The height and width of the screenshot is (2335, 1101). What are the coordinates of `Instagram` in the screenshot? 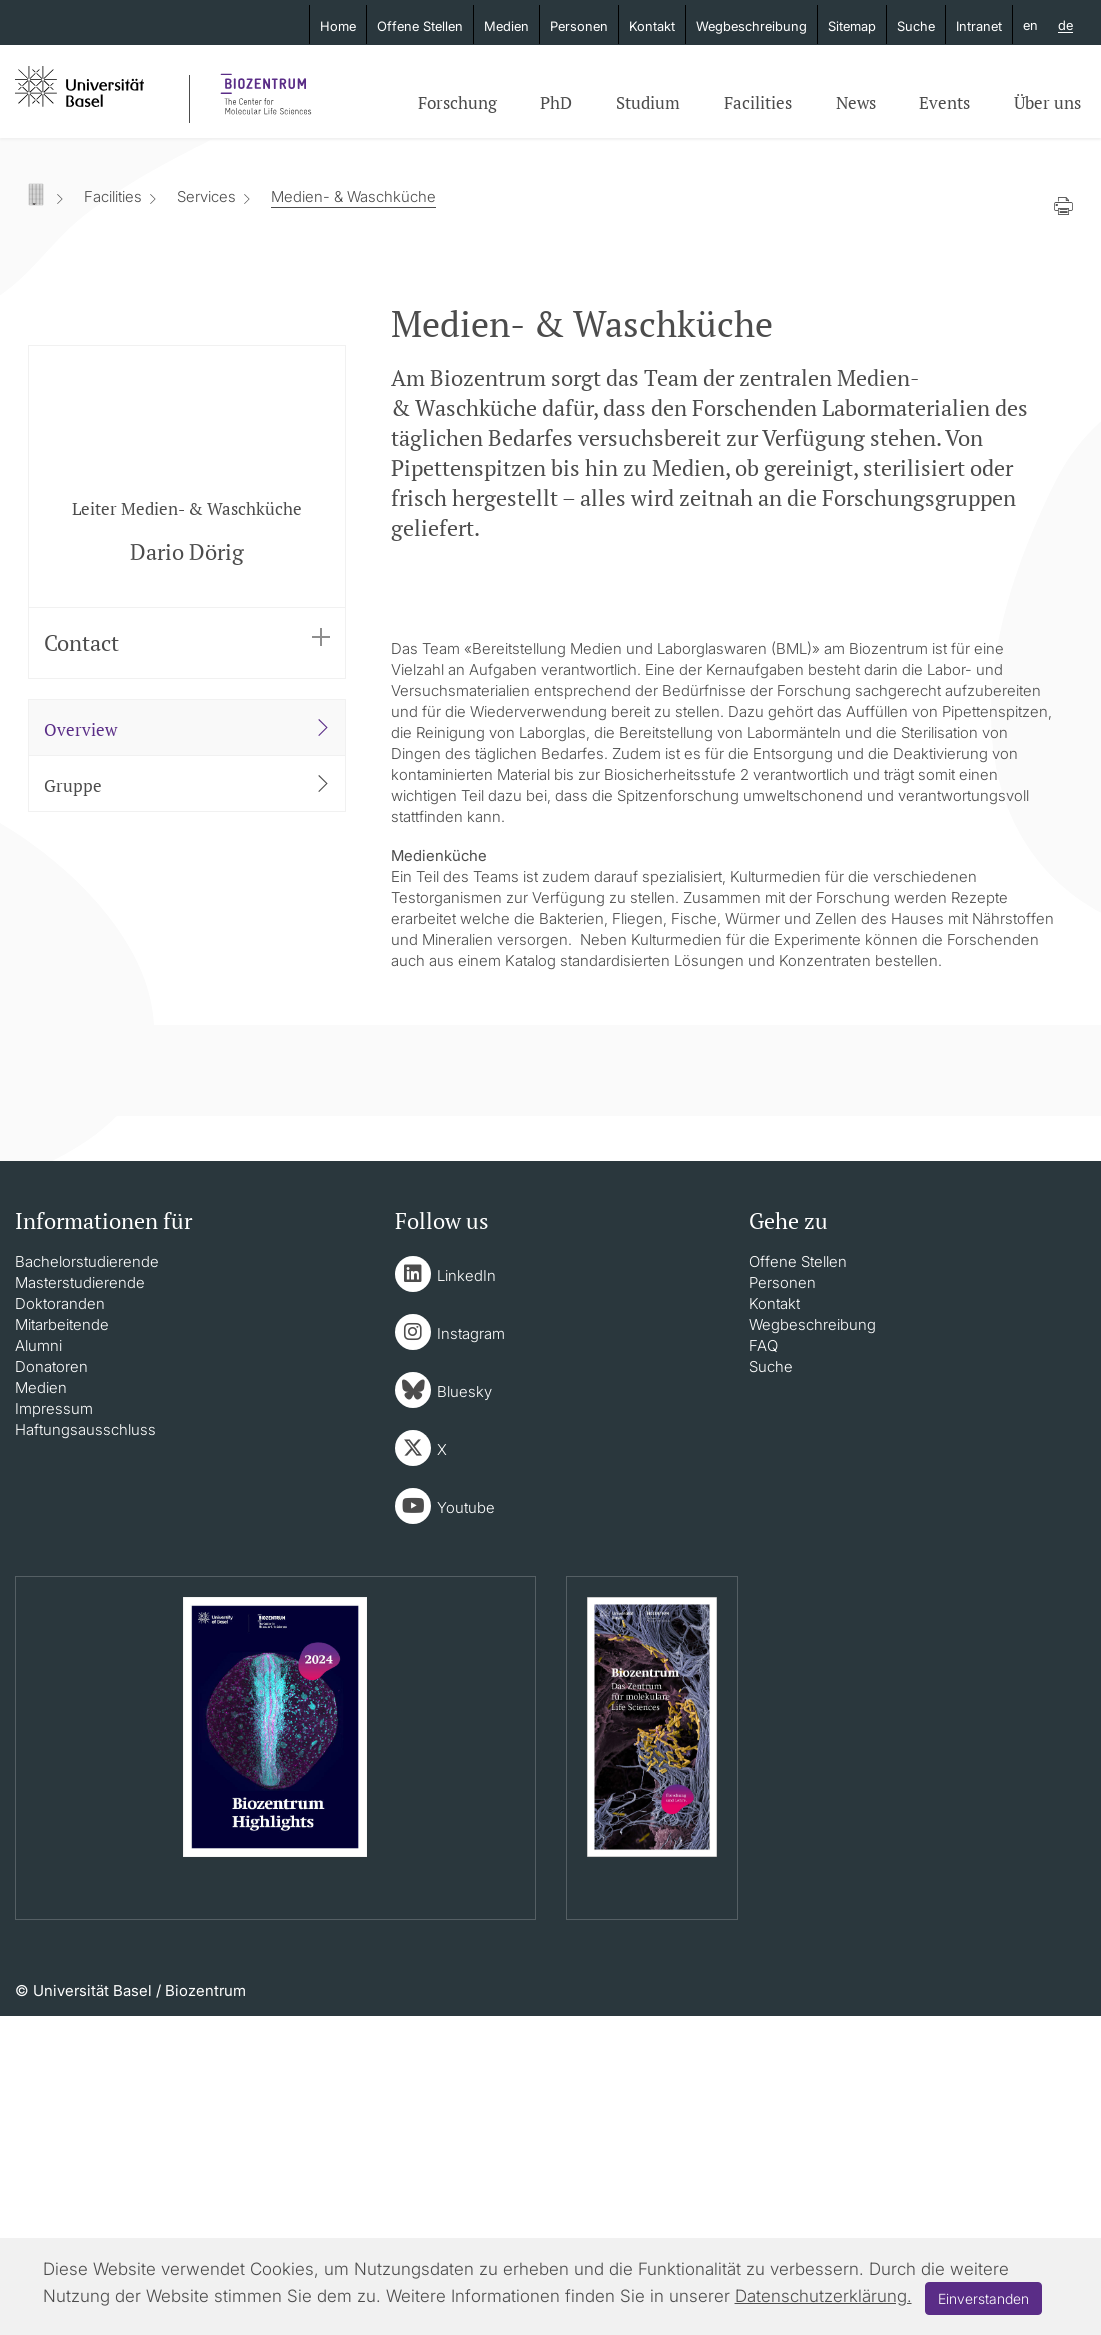 It's located at (471, 1652).